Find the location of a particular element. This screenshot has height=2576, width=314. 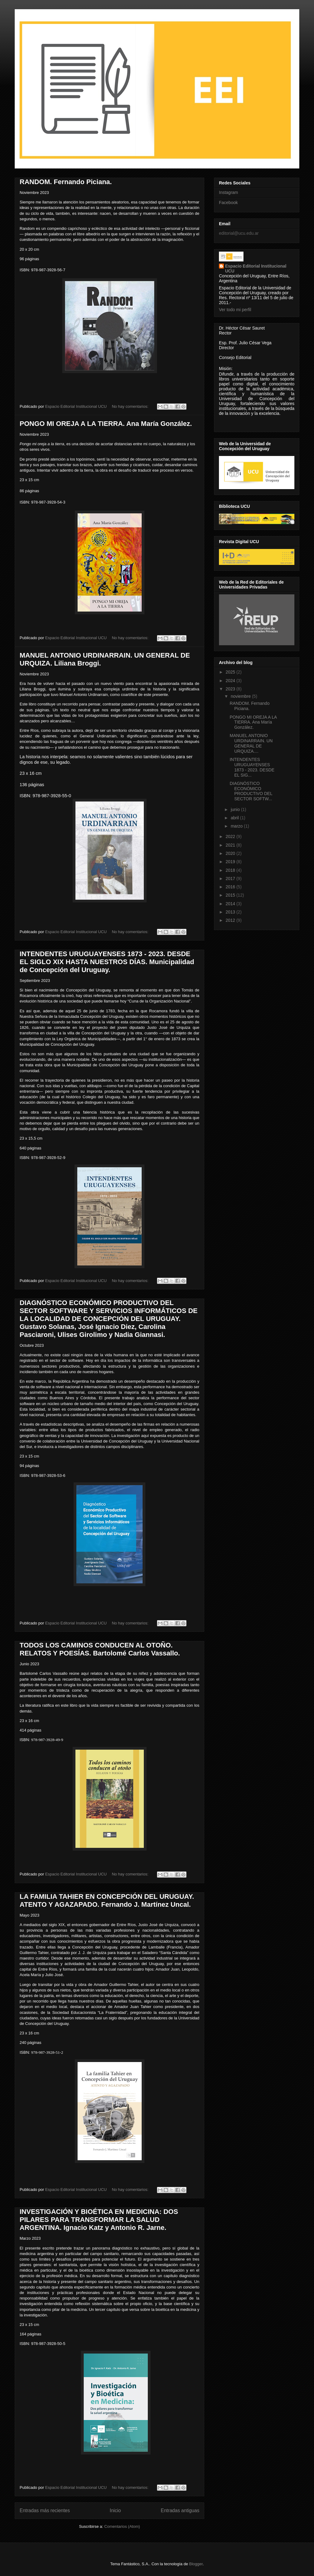

MANUEL ANTONIO URDINARRAIN. UN GENERAL DE URQUIZA.... is located at coordinates (251, 743).